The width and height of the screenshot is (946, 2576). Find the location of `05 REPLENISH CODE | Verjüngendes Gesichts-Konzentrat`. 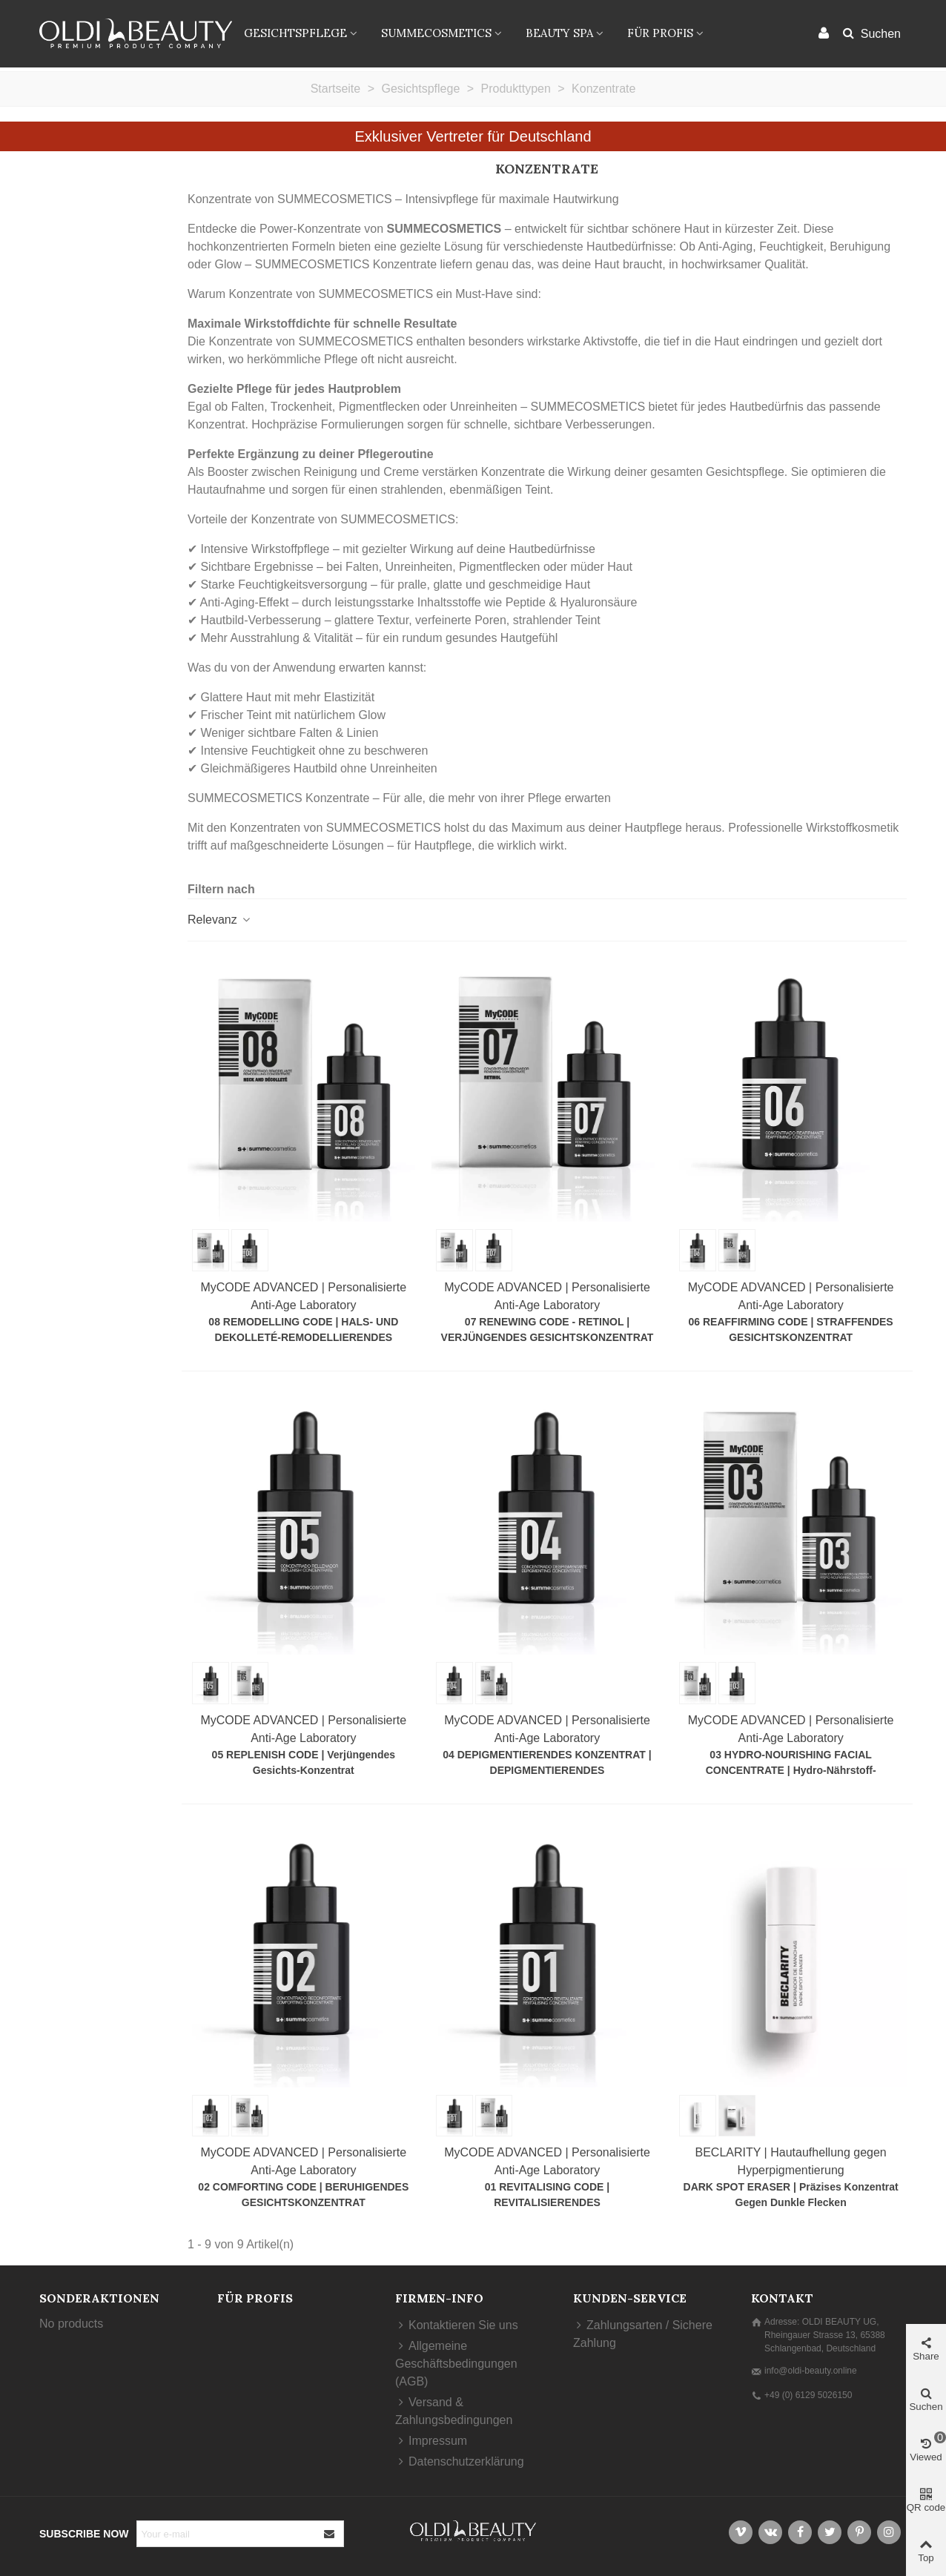

05 REPLENISH CODE | Verjüngendes Gesichts-Konzentrat is located at coordinates (303, 1762).